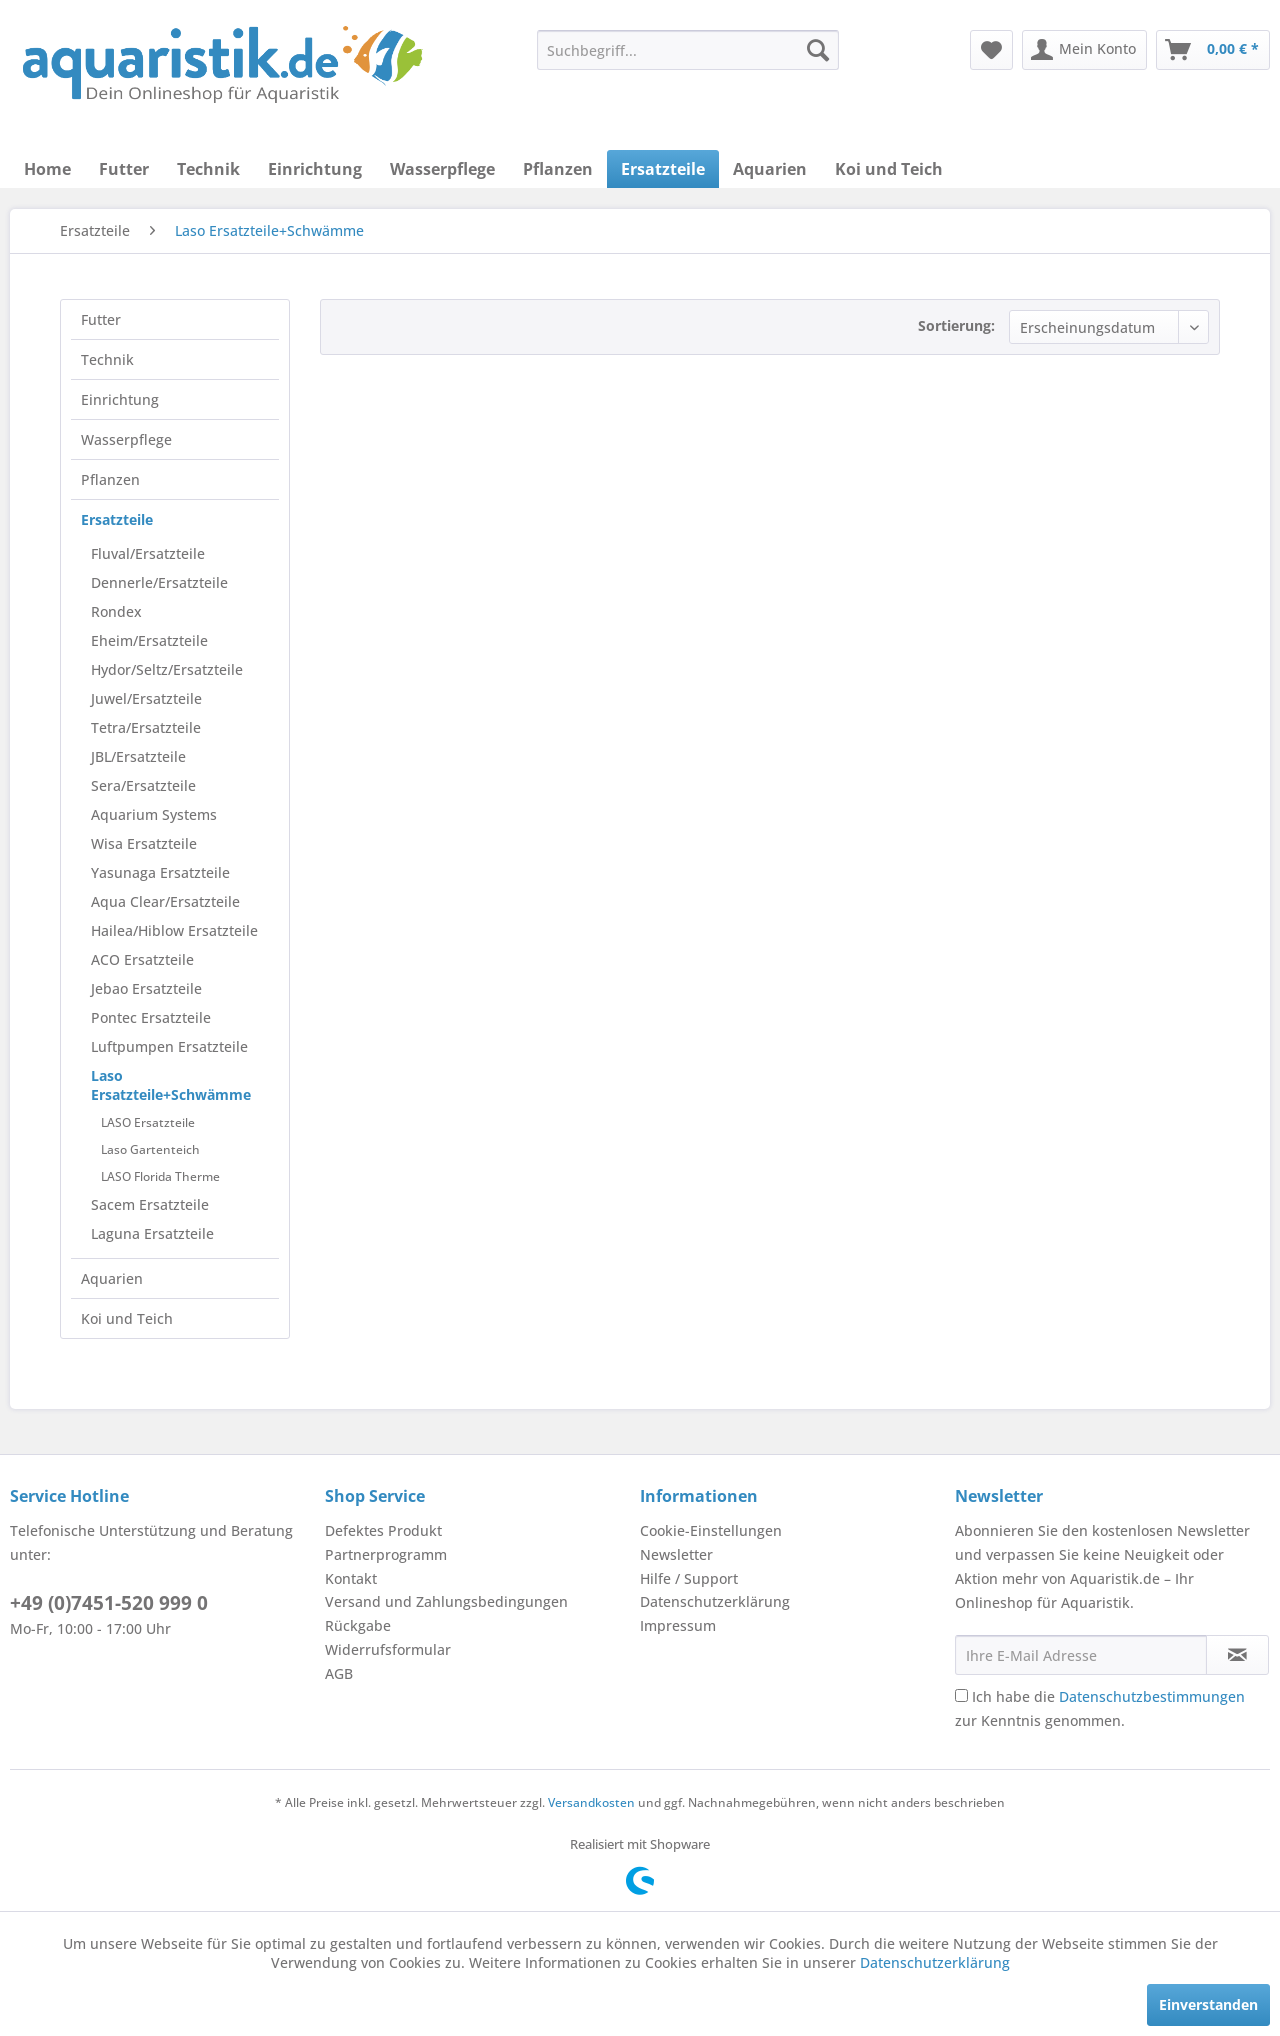 This screenshot has width=1280, height=2036. Describe the element at coordinates (770, 169) in the screenshot. I see `[Aquarien]` at that location.